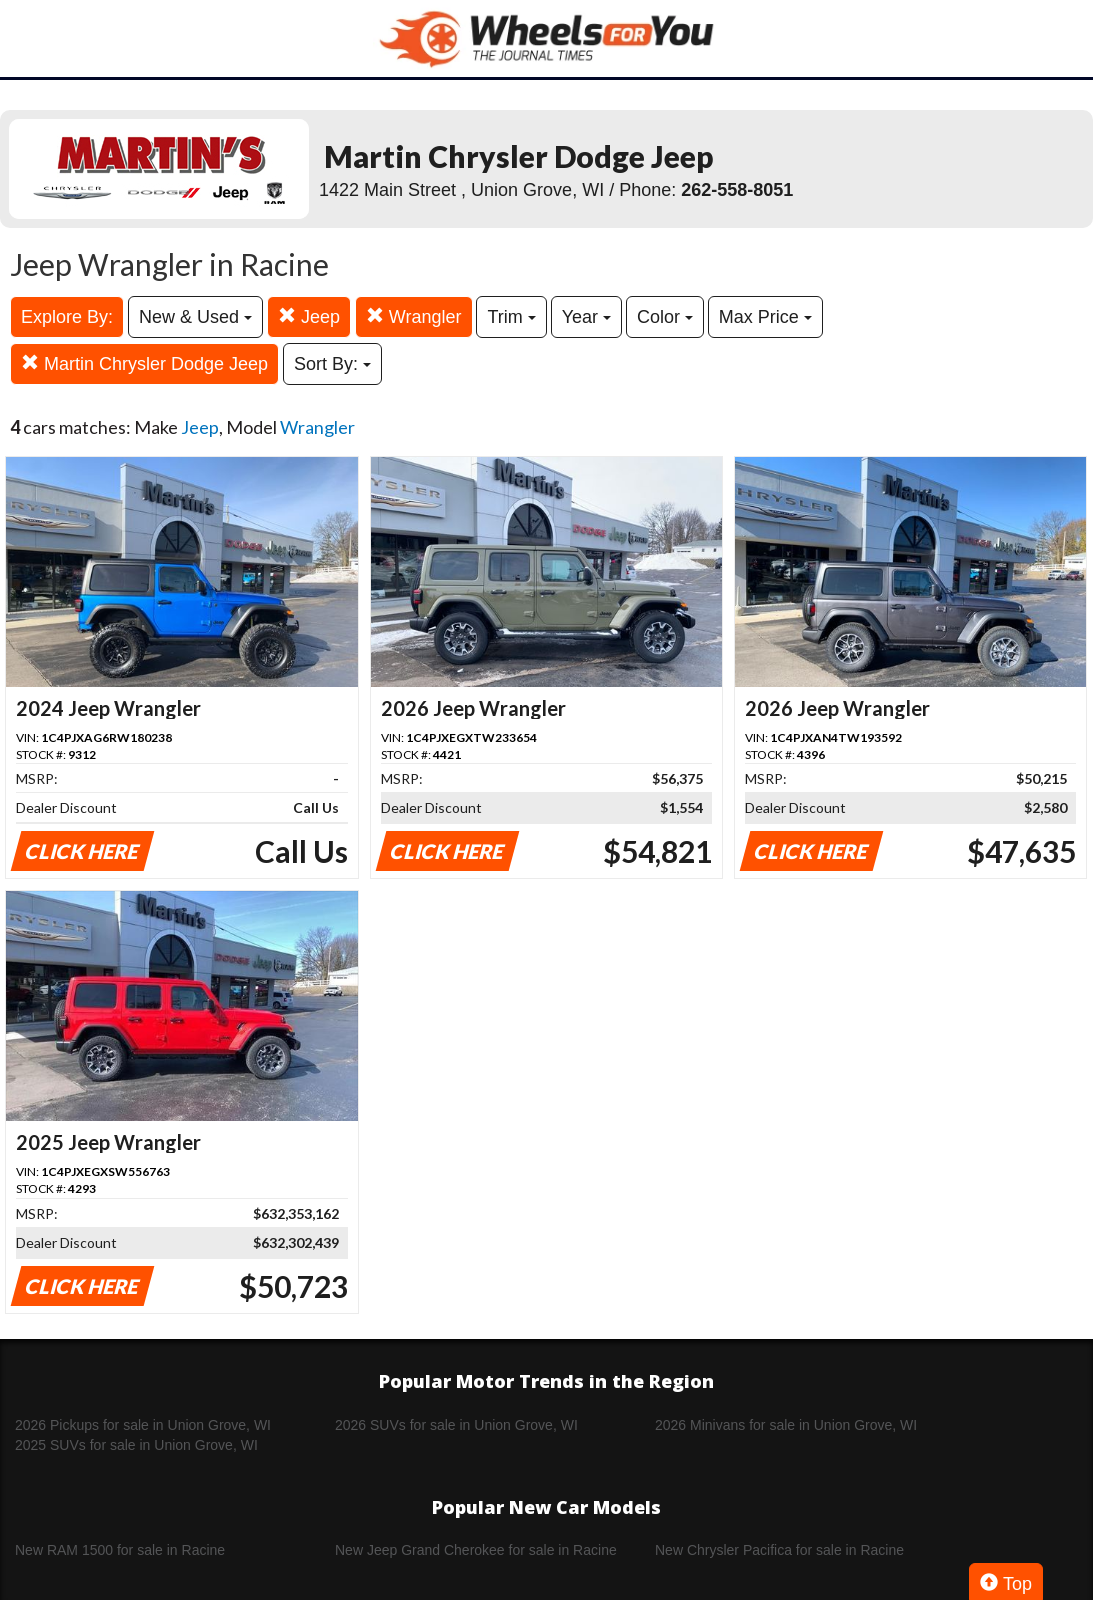 This screenshot has height=1600, width=1093. Describe the element at coordinates (143, 1425) in the screenshot. I see `2026 Pickups for sale in Union Grove, WI` at that location.